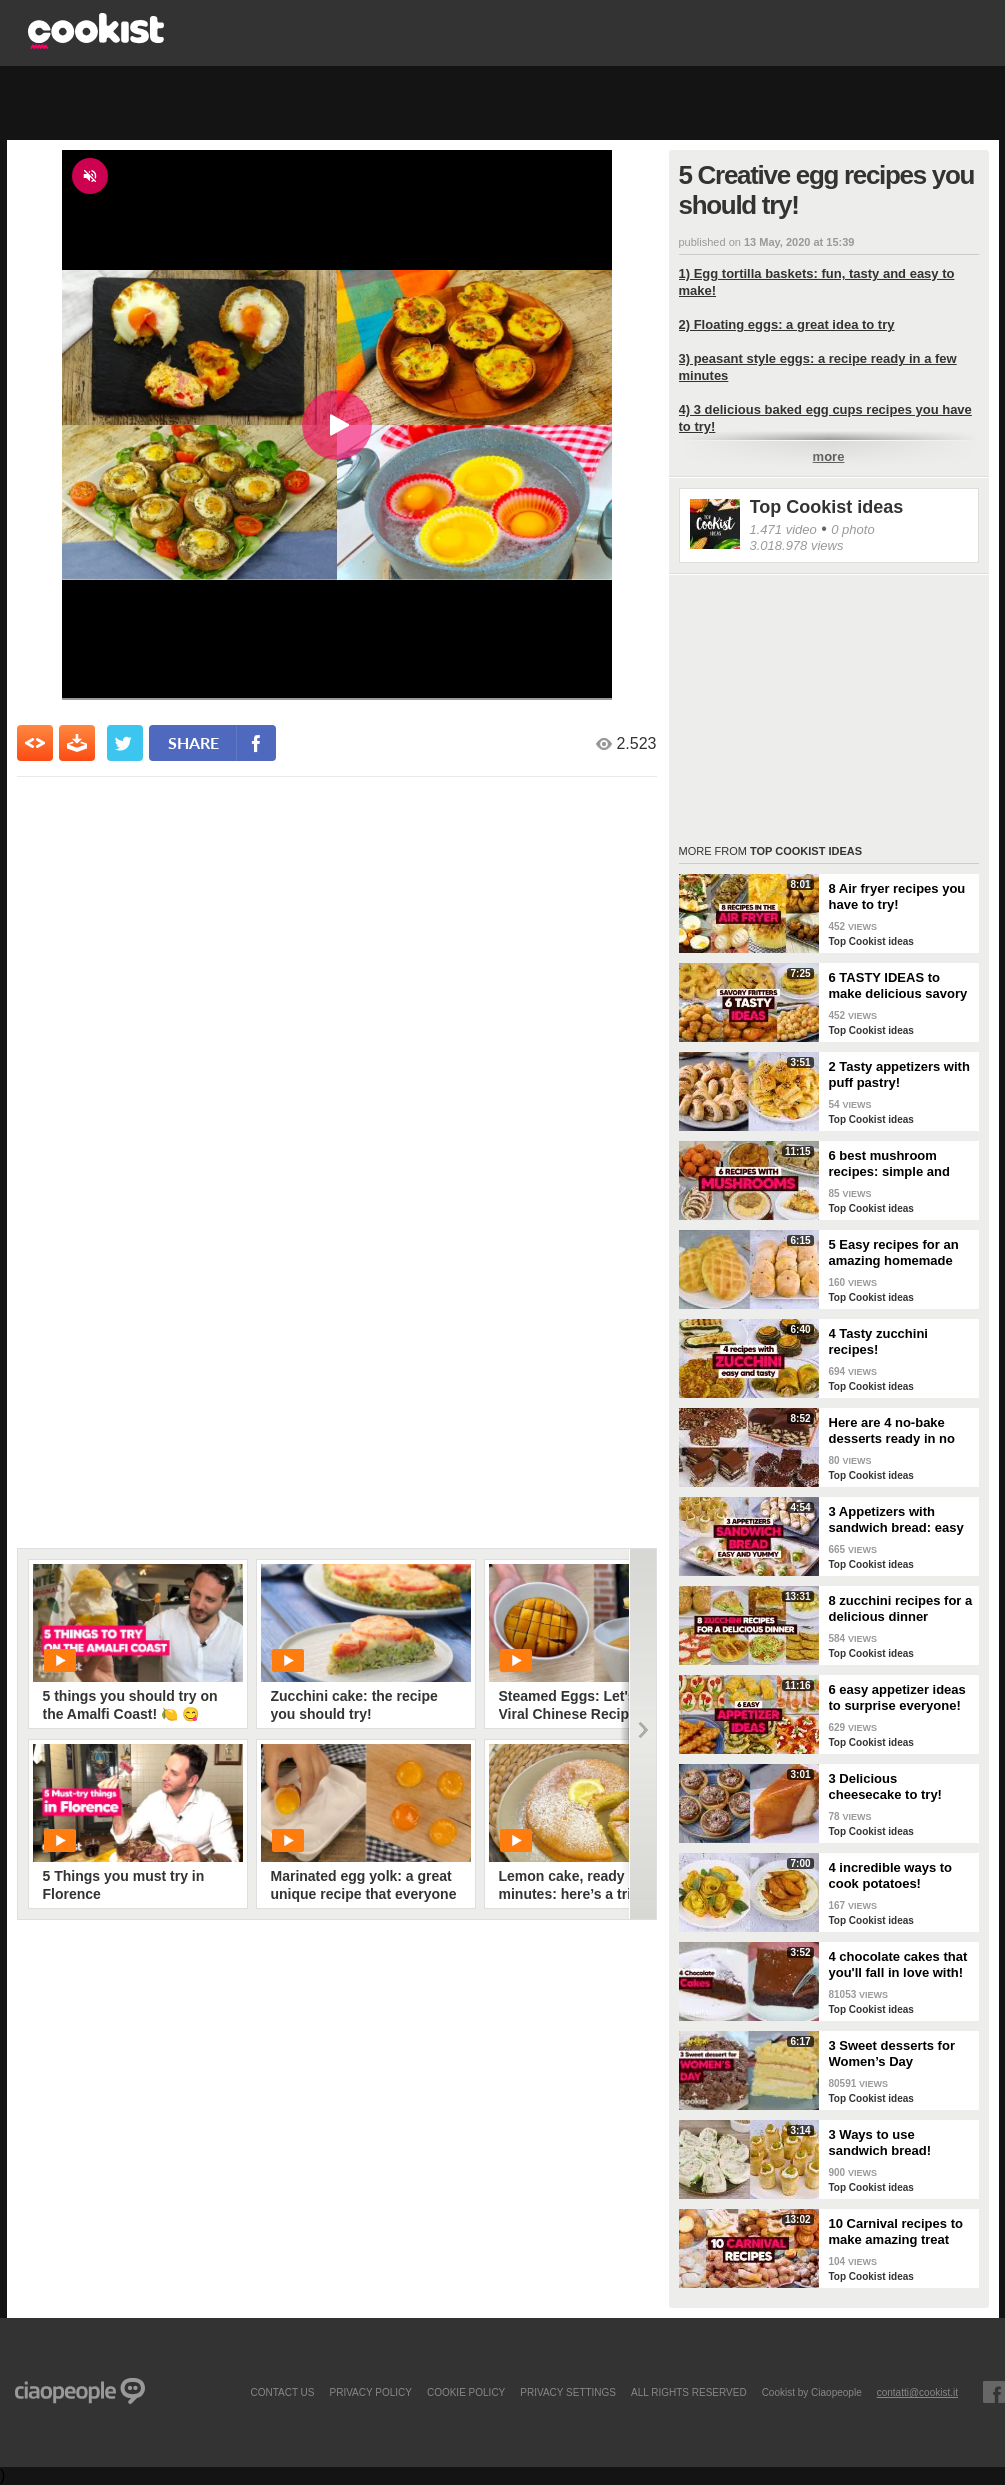 Image resolution: width=1005 pixels, height=2485 pixels. I want to click on 1.471 video, so click(783, 529).